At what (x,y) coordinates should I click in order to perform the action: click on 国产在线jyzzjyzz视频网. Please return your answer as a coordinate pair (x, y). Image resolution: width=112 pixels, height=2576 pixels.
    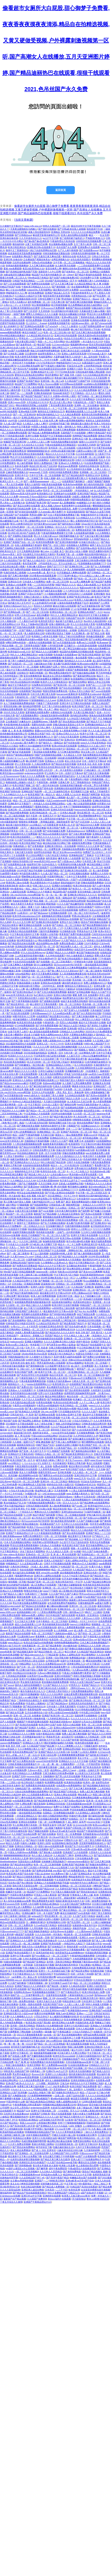
    Looking at the image, I should click on (95, 1518).